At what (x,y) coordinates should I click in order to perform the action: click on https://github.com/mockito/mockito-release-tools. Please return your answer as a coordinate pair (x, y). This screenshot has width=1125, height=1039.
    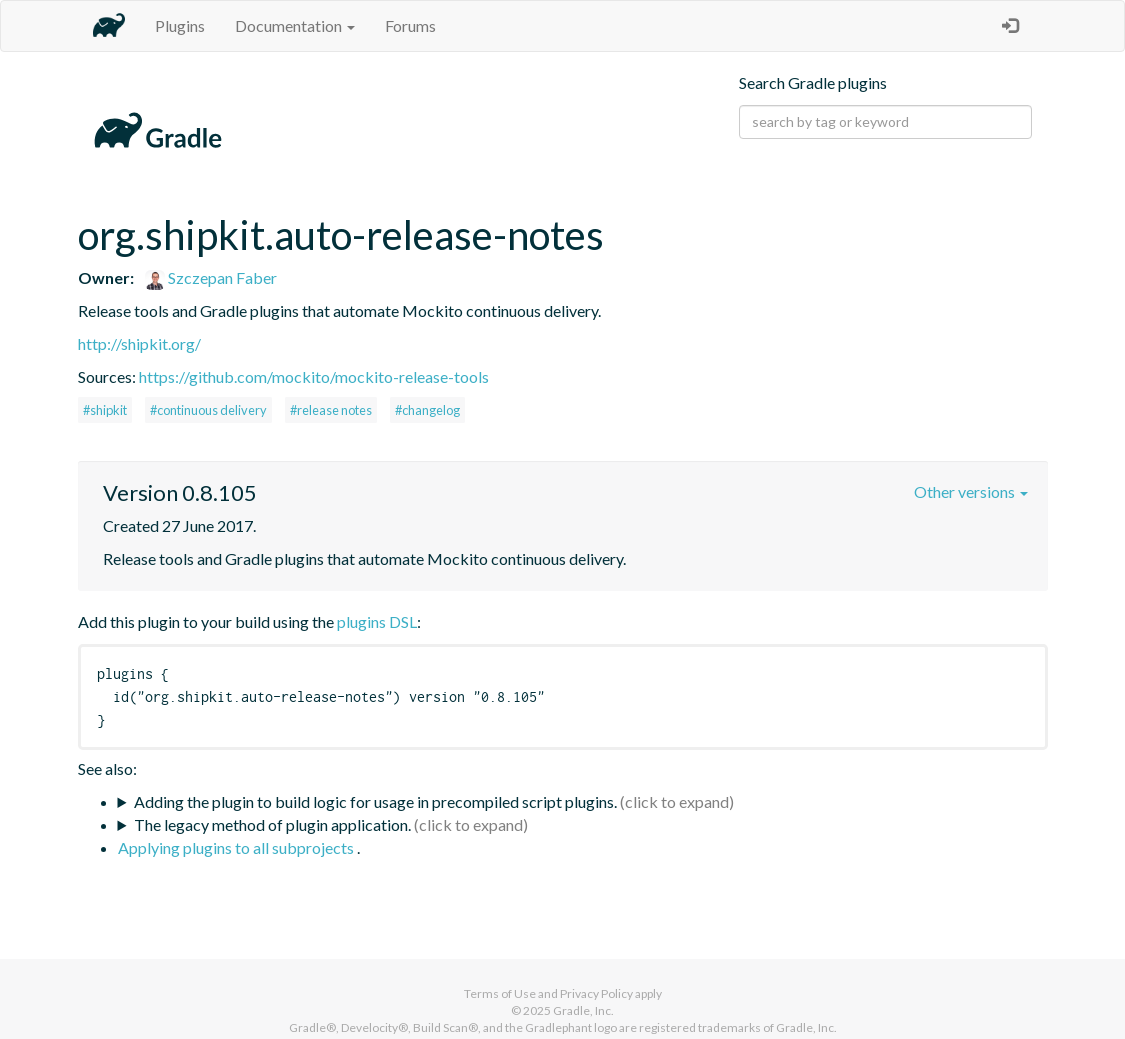
    Looking at the image, I should click on (314, 376).